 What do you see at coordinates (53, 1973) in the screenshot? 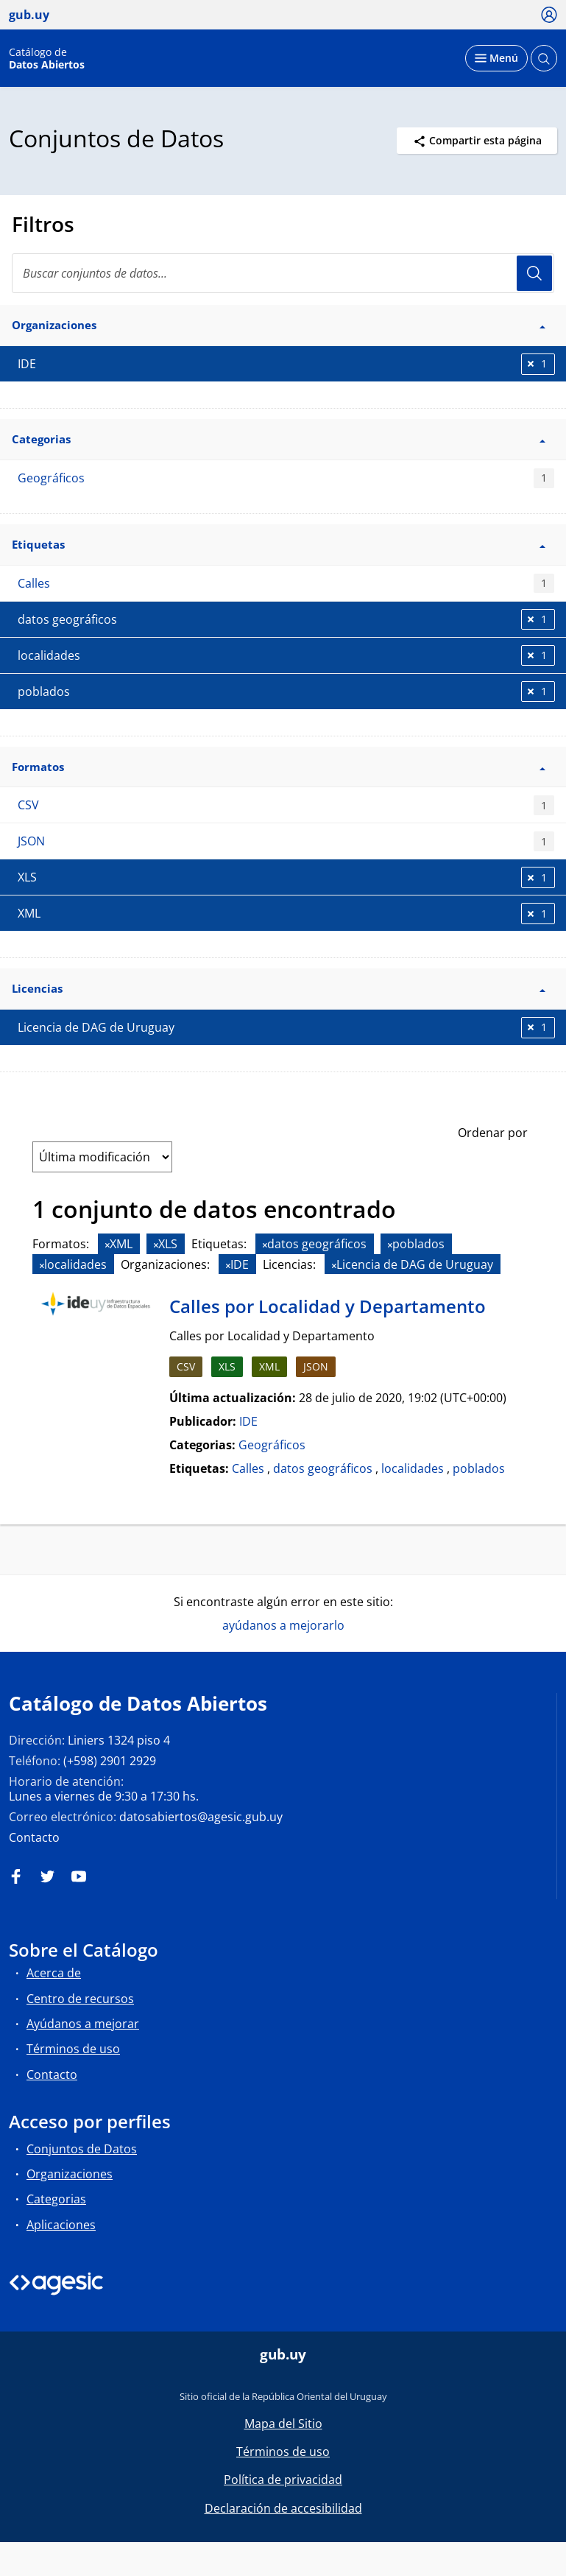
I see `Acerca de` at bounding box center [53, 1973].